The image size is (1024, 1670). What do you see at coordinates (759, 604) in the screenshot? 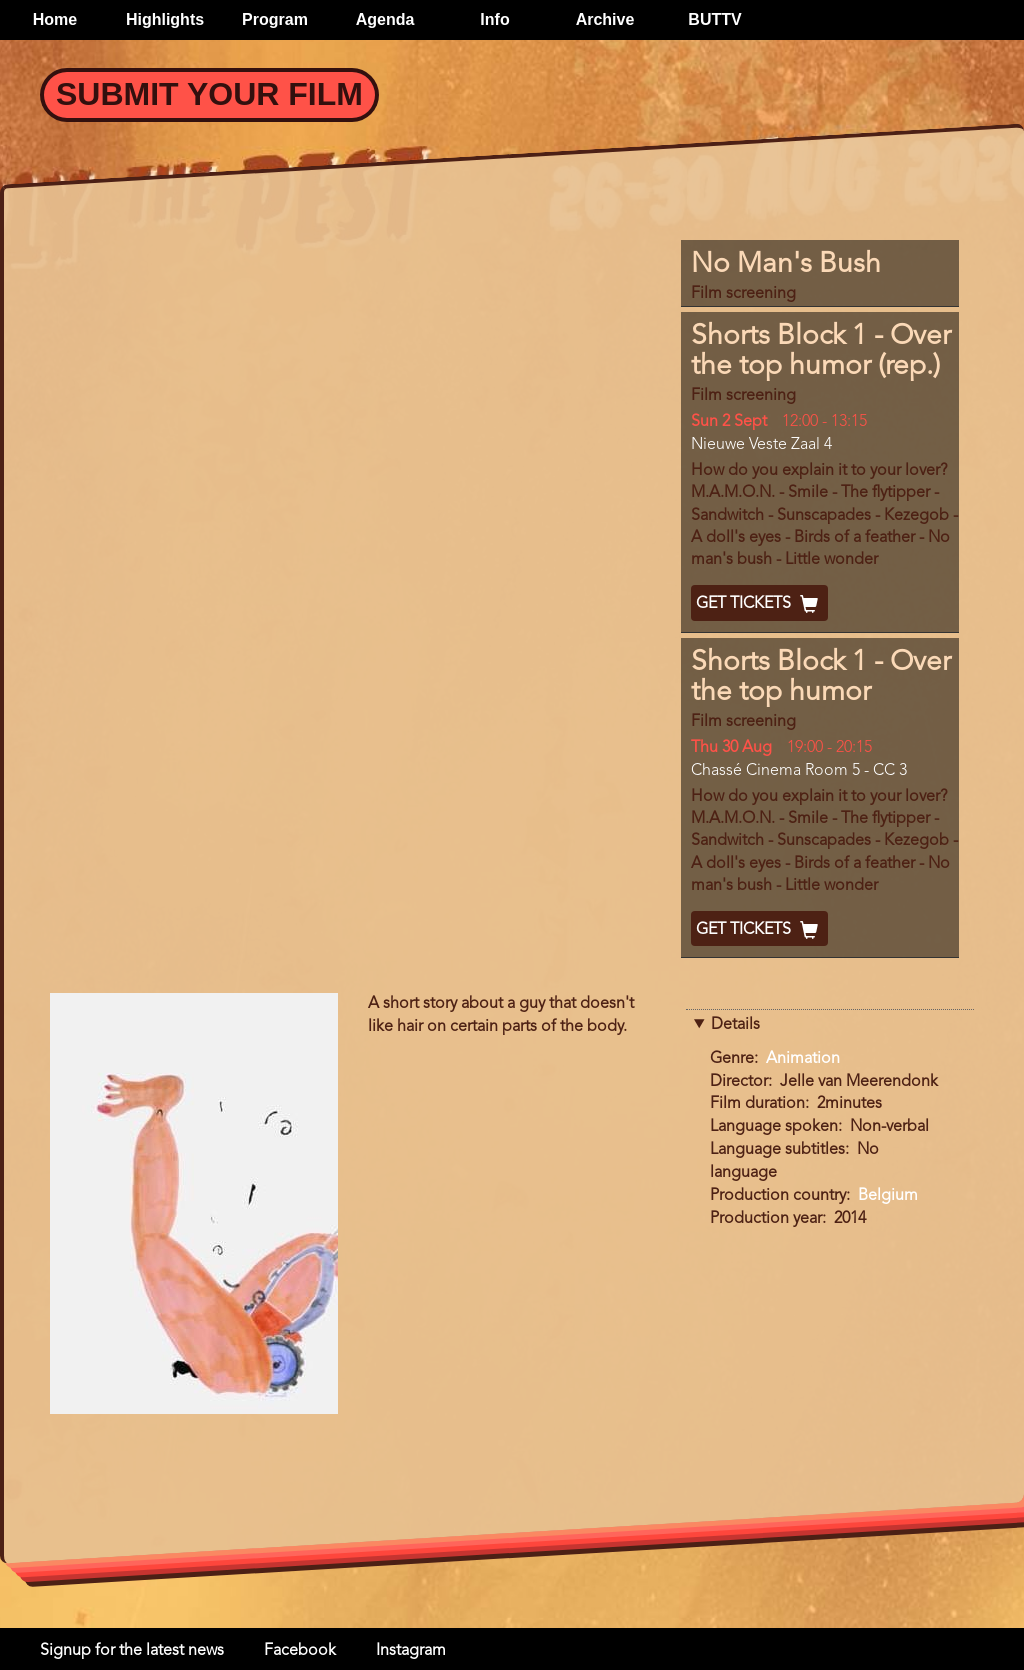
I see `Get Tickets` at bounding box center [759, 604].